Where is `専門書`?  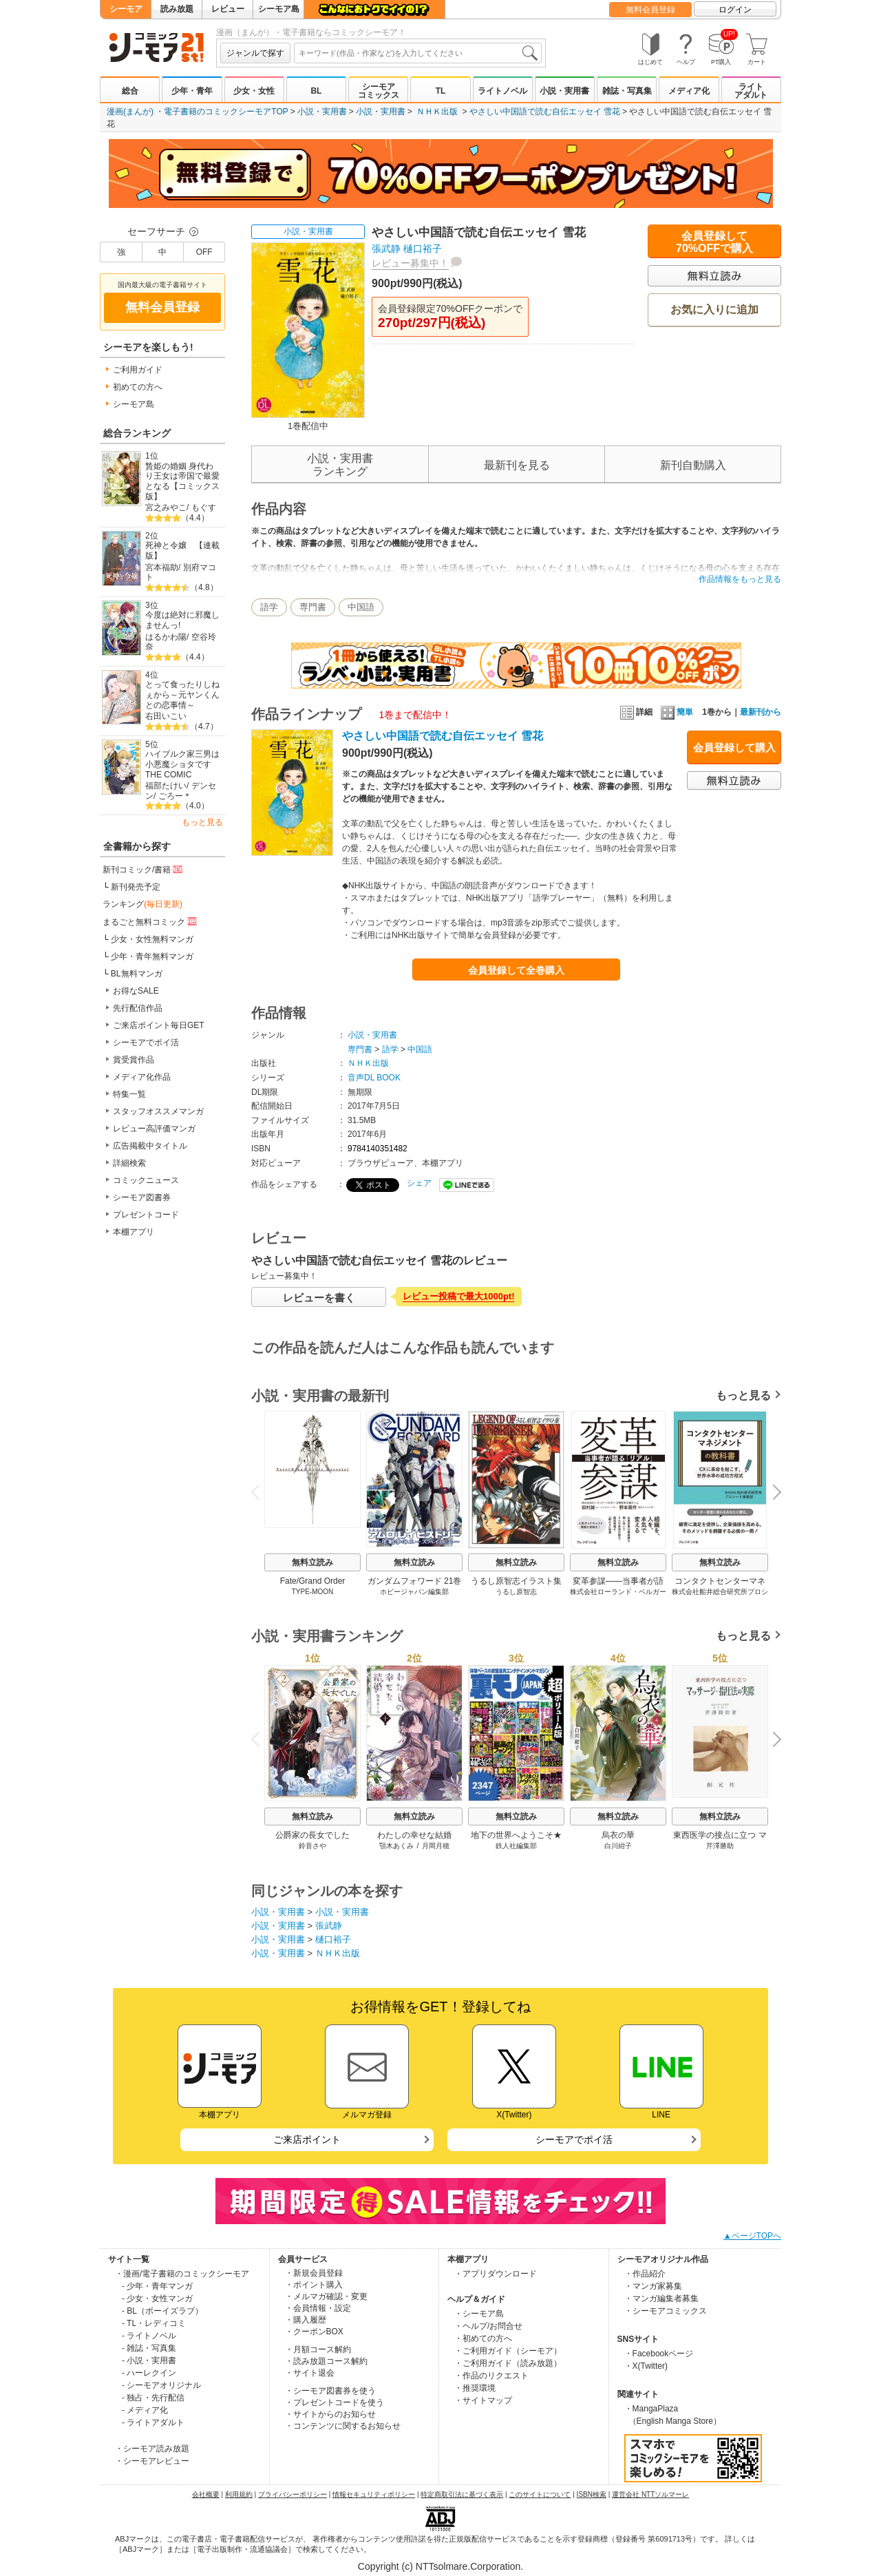 専門書 is located at coordinates (312, 607).